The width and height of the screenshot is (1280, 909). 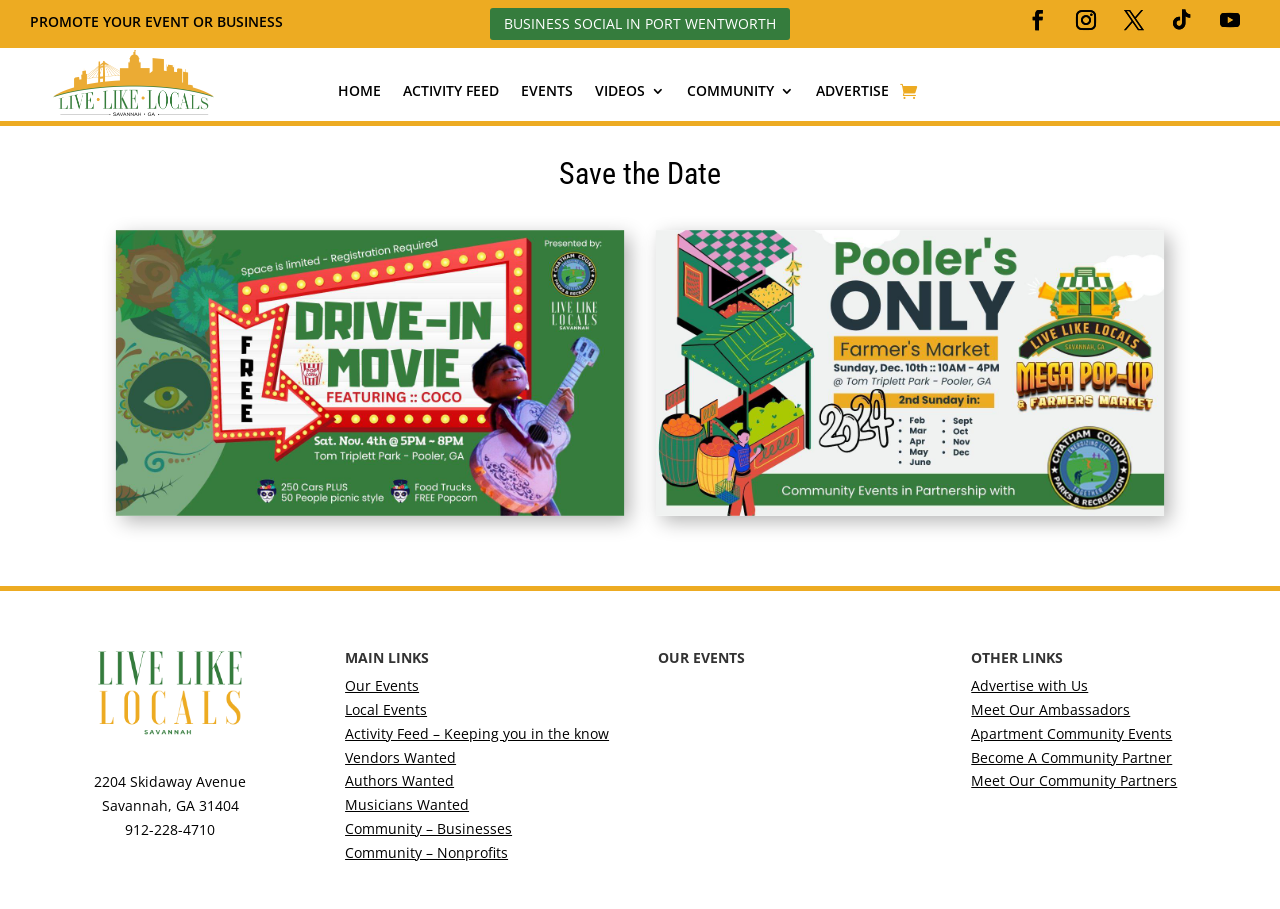 What do you see at coordinates (1071, 733) in the screenshot?
I see `Apartment Community Events` at bounding box center [1071, 733].